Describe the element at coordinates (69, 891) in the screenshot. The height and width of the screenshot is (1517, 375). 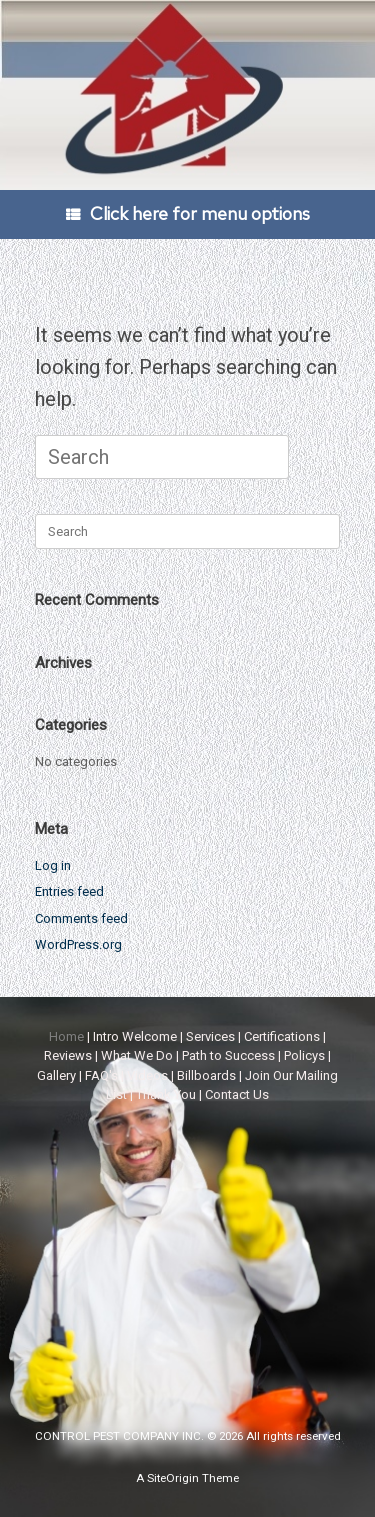
I see `Entries feed` at that location.